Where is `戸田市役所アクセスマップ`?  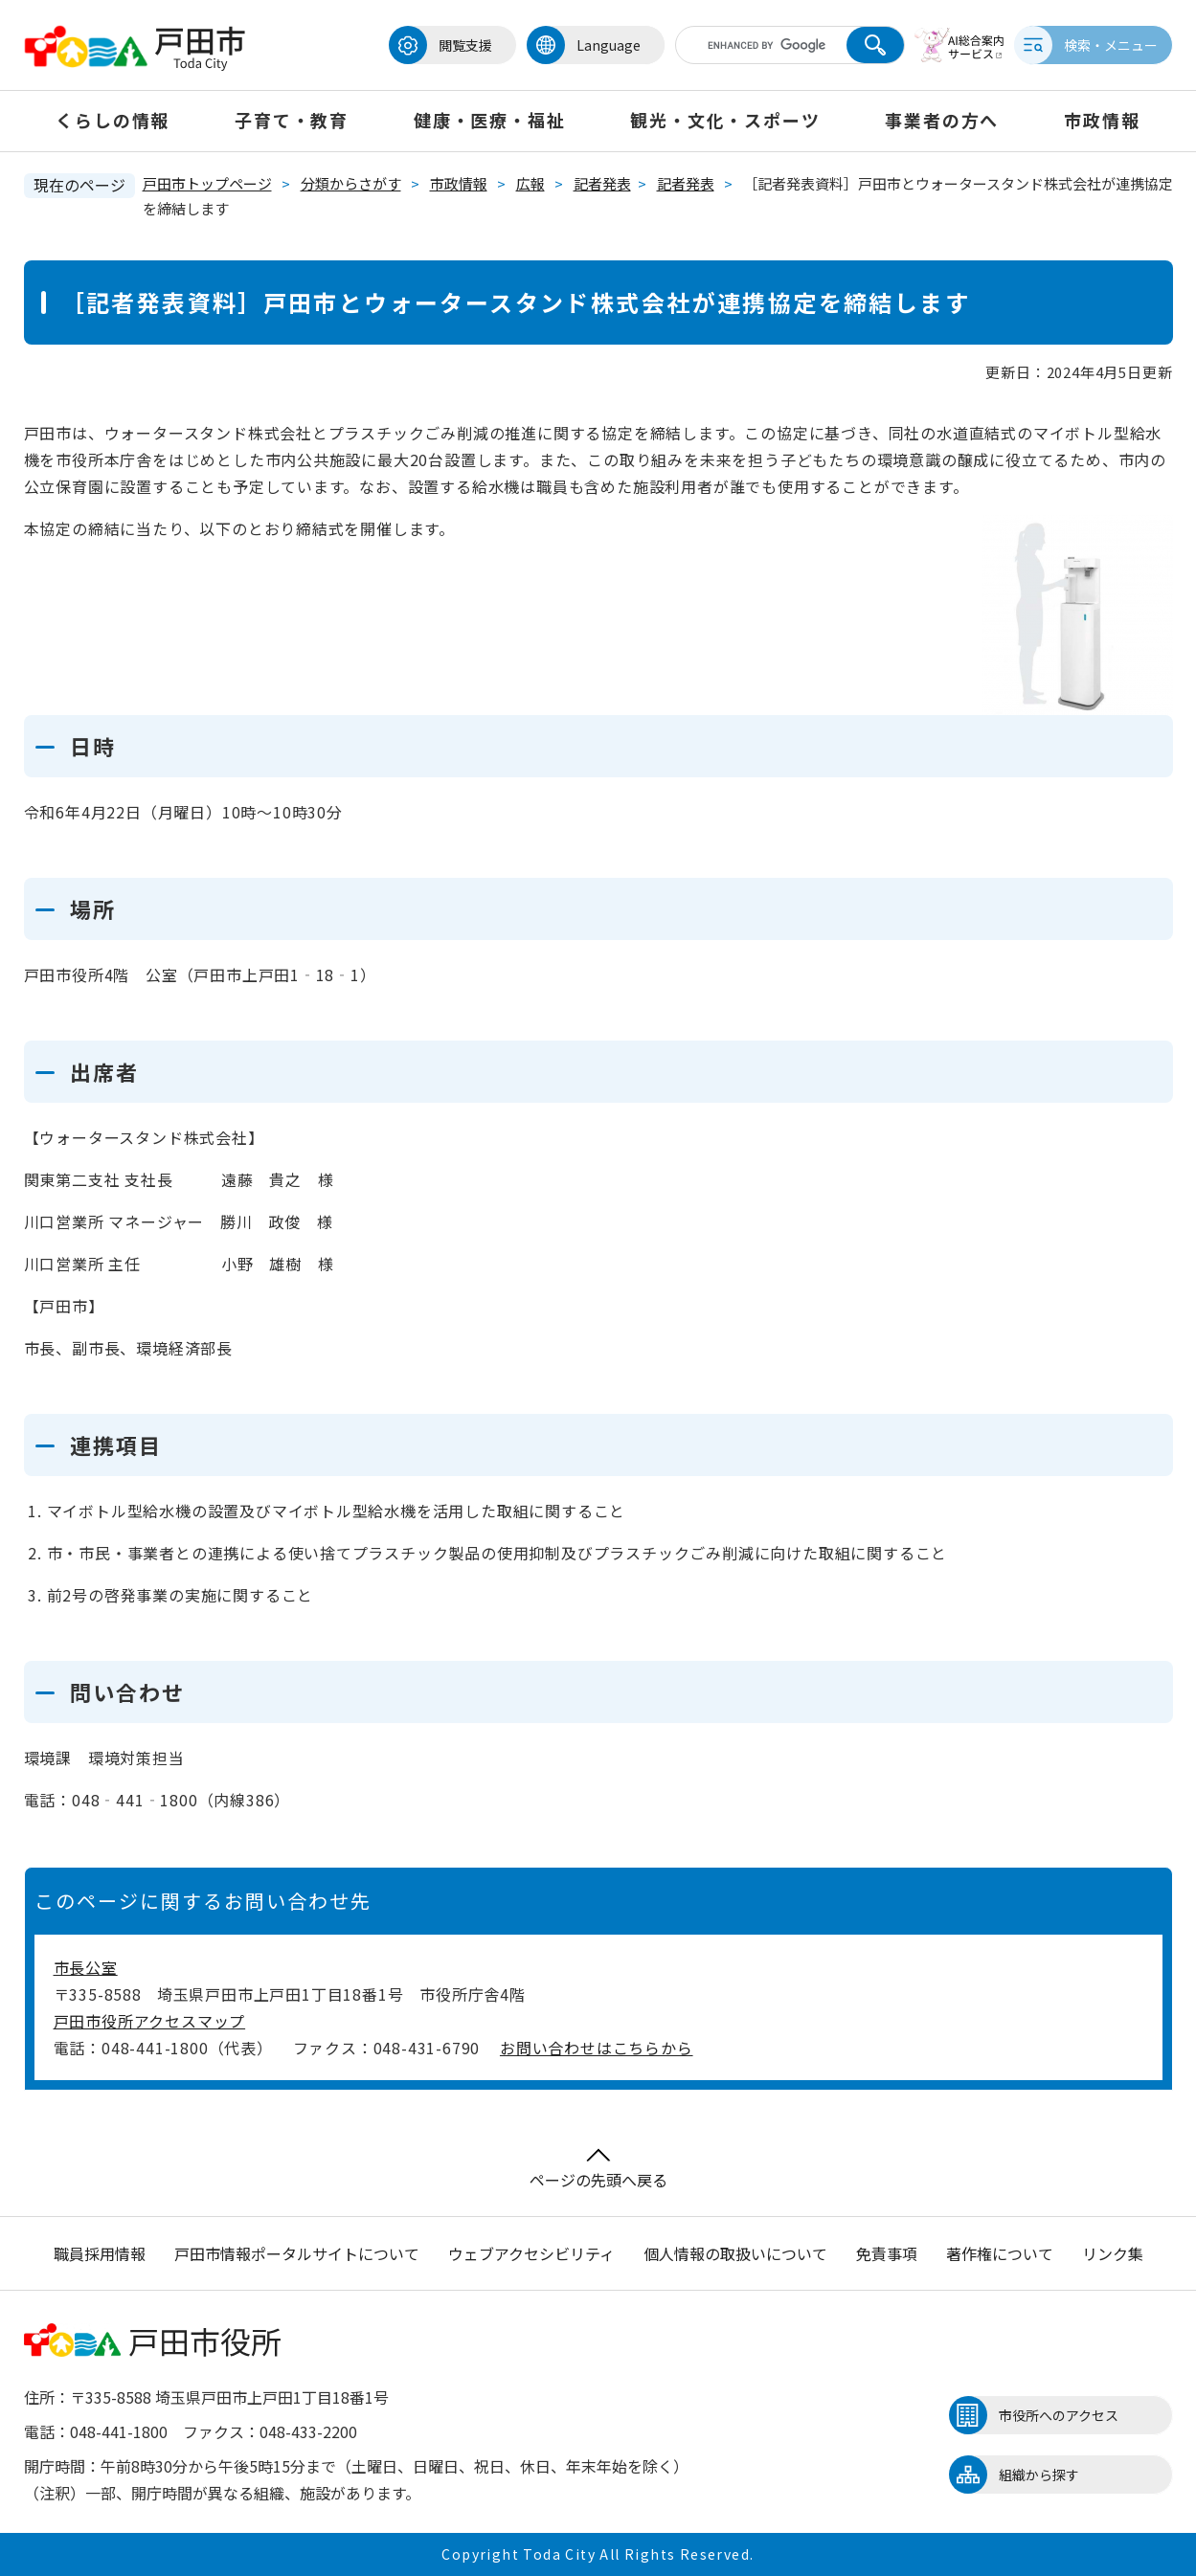
戸田市役所アクセスマップ is located at coordinates (150, 2020).